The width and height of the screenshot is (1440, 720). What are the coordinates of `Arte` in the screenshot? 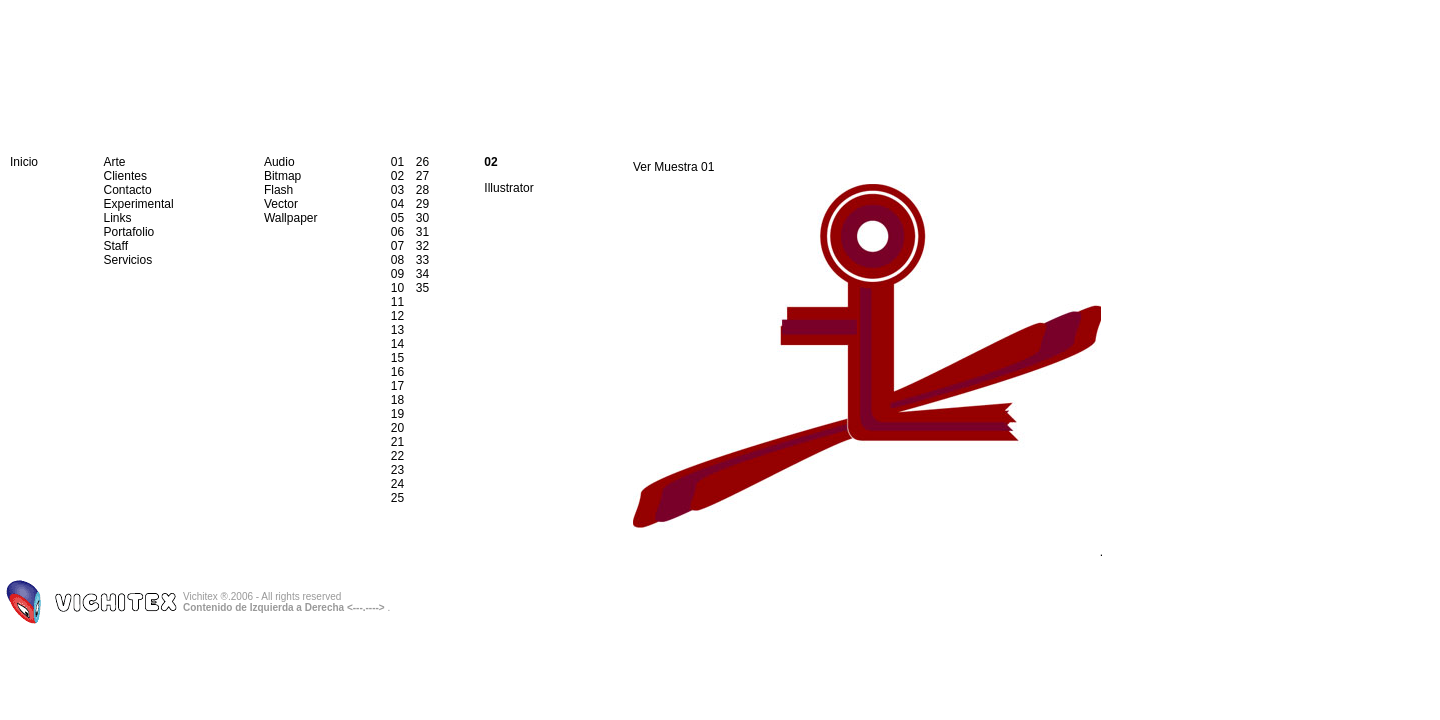 It's located at (115, 162).